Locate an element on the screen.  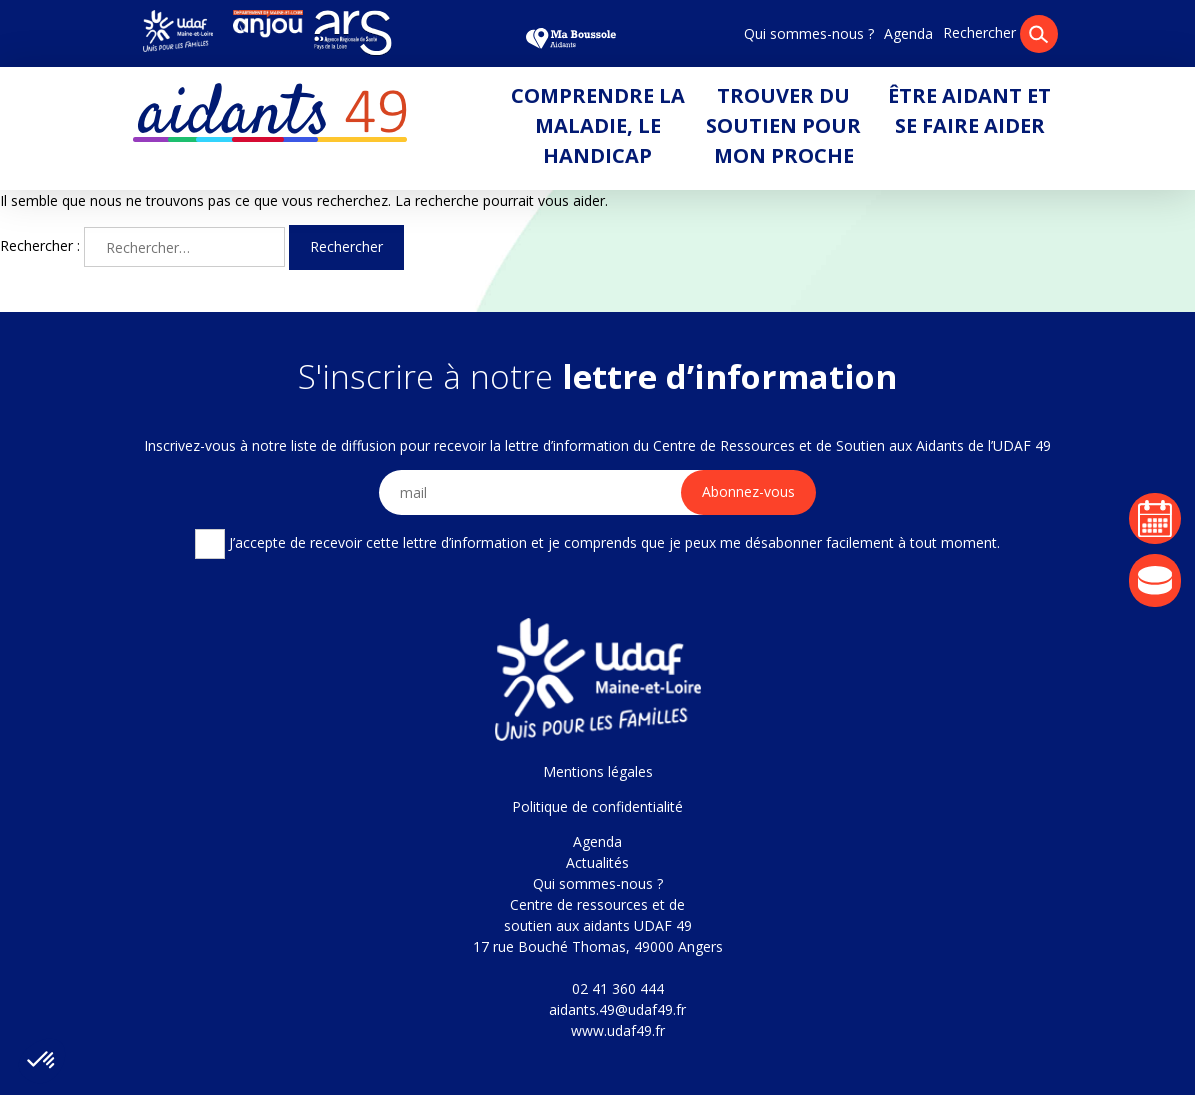
Trouver du soutien pour mon proche is located at coordinates (783, 125).